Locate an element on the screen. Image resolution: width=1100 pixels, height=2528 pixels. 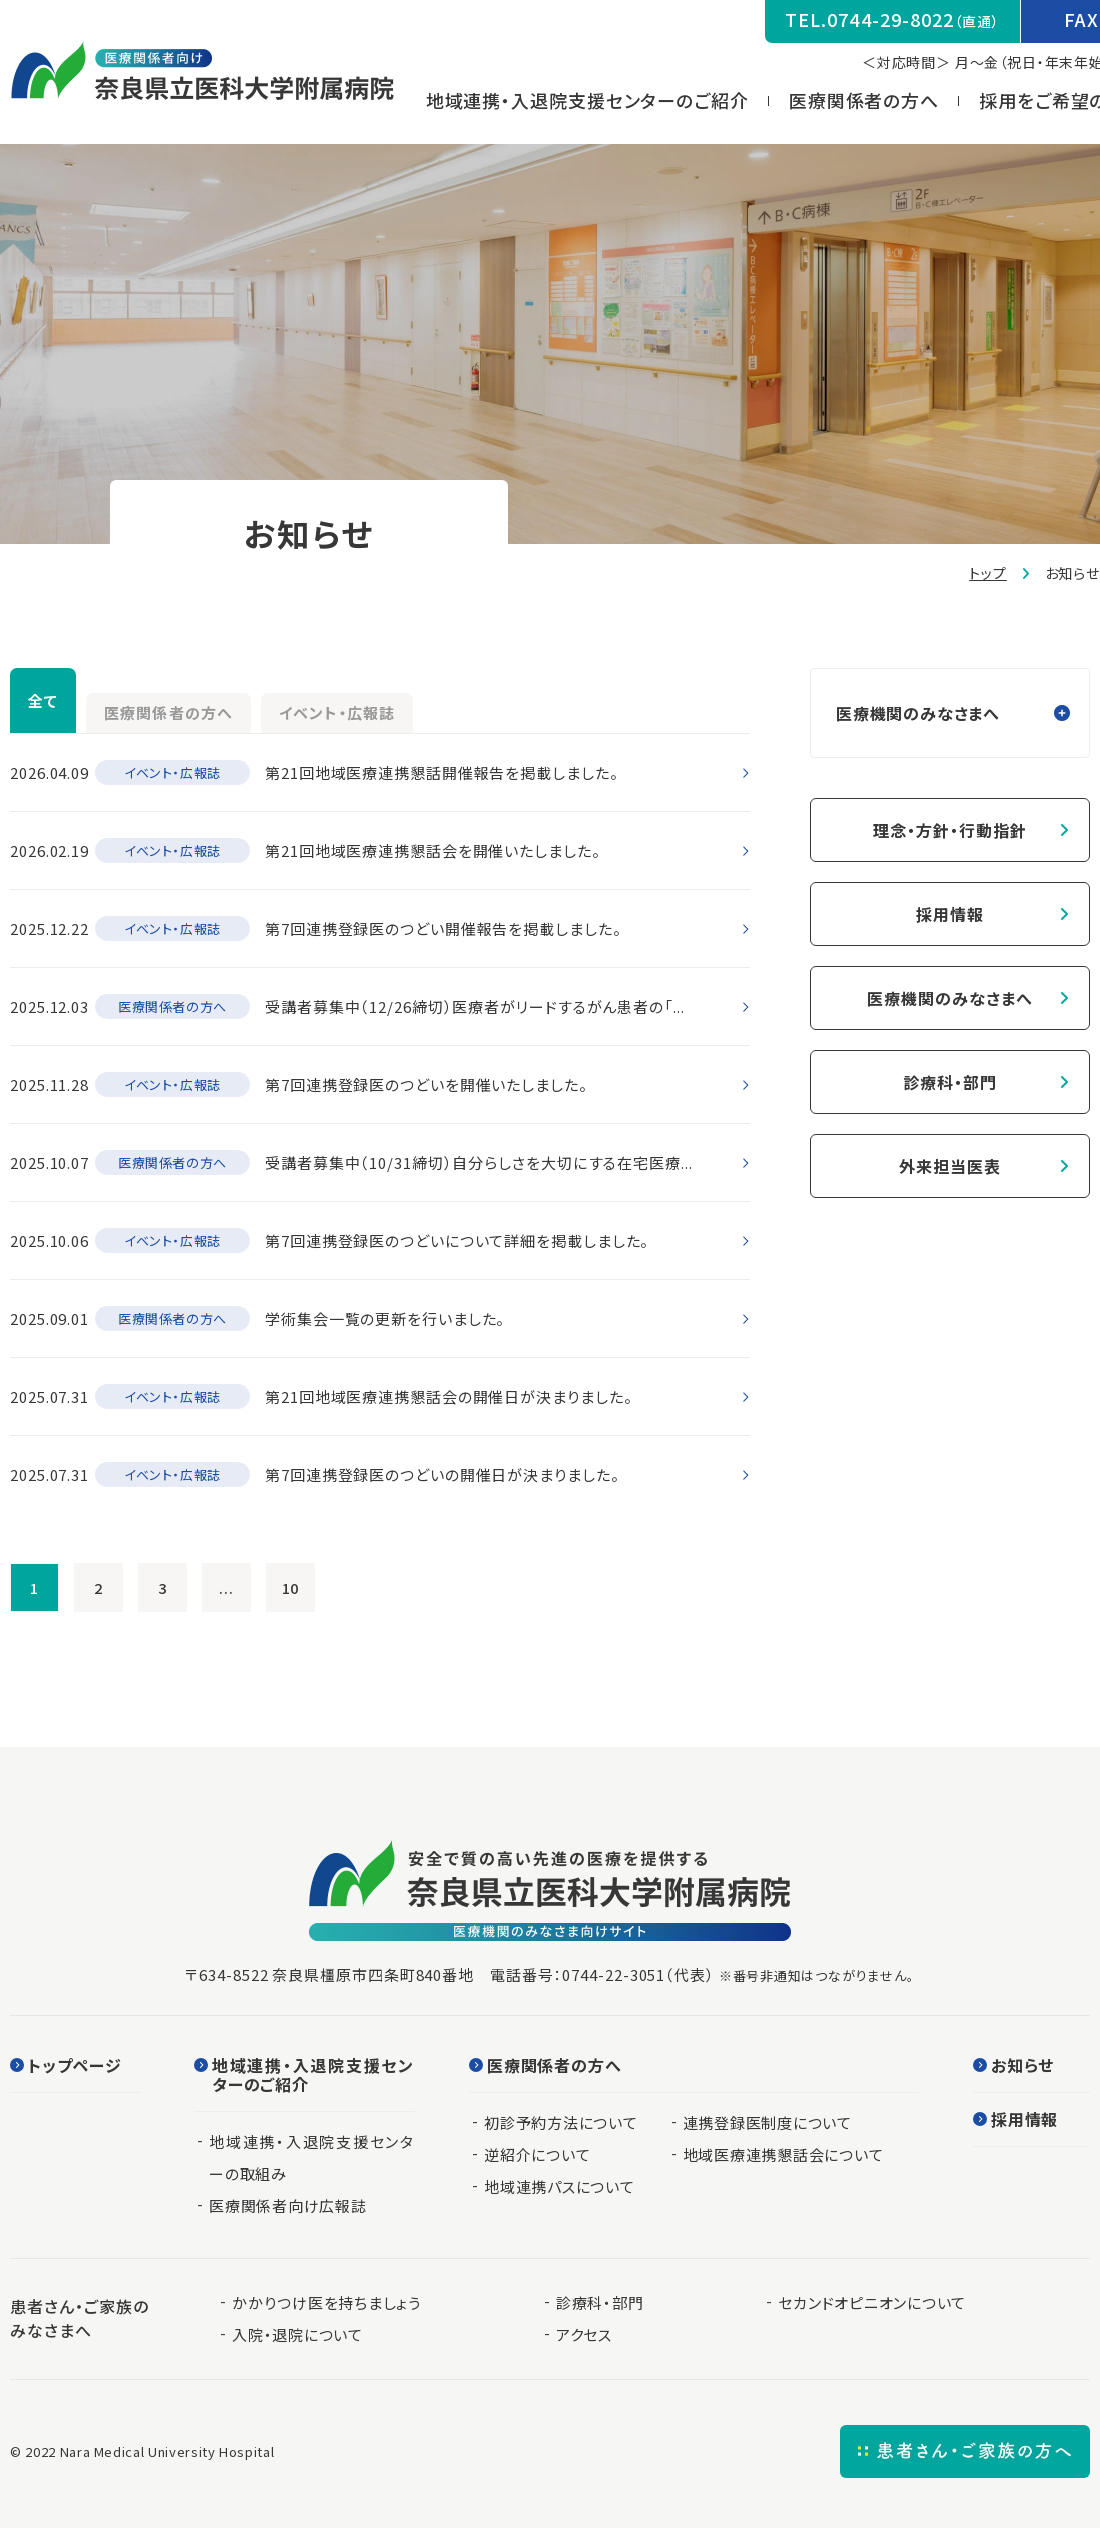
アクセス is located at coordinates (584, 2334).